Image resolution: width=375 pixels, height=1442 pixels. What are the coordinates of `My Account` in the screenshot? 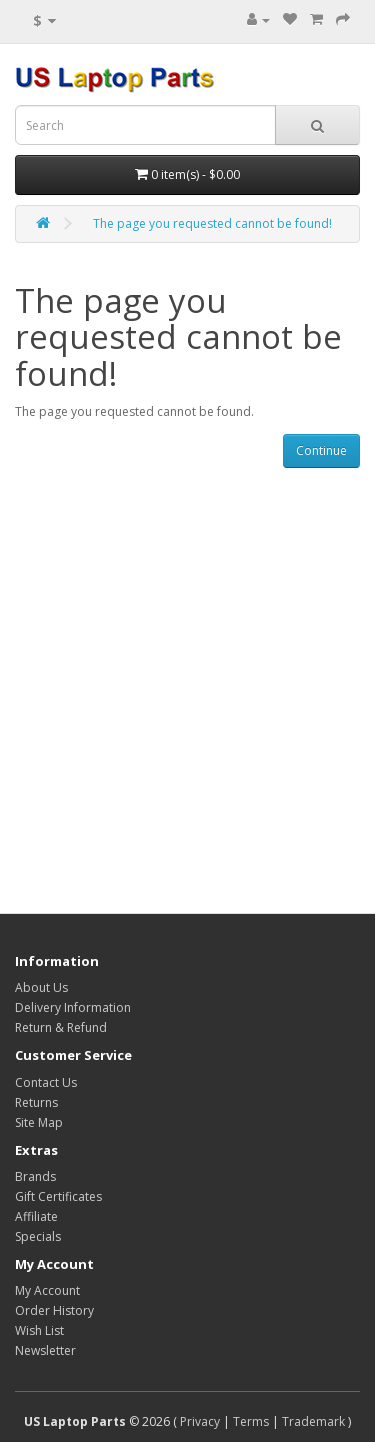 It's located at (47, 1290).